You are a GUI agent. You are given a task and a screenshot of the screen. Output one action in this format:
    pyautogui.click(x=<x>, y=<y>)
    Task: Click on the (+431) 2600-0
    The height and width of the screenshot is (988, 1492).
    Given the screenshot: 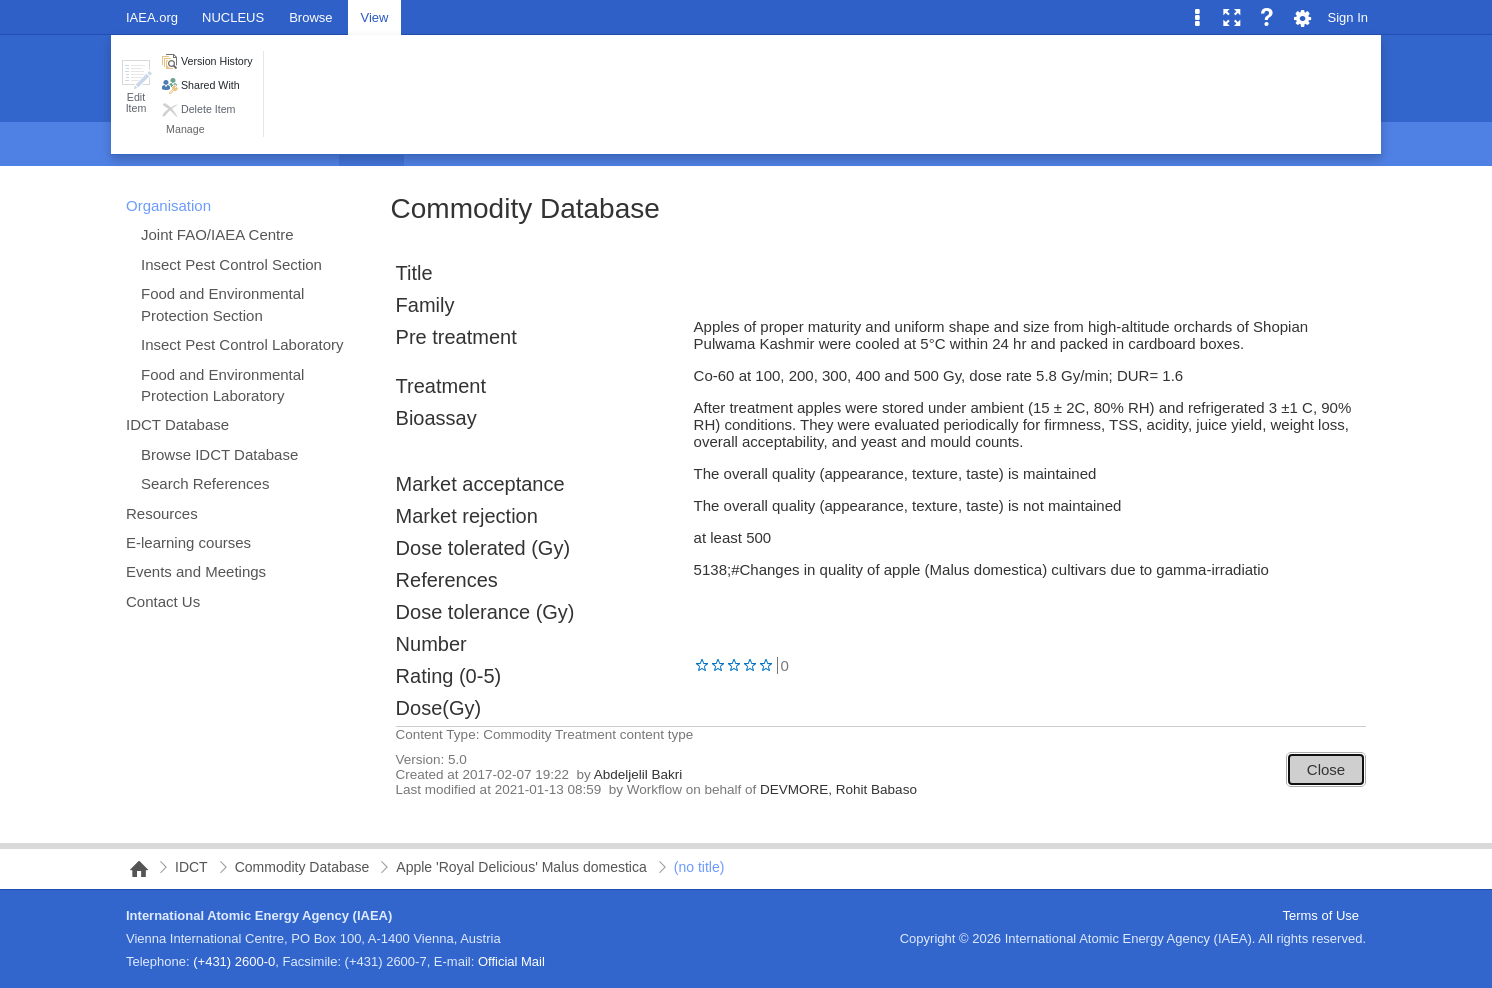 What is the action you would take?
    pyautogui.click(x=234, y=961)
    